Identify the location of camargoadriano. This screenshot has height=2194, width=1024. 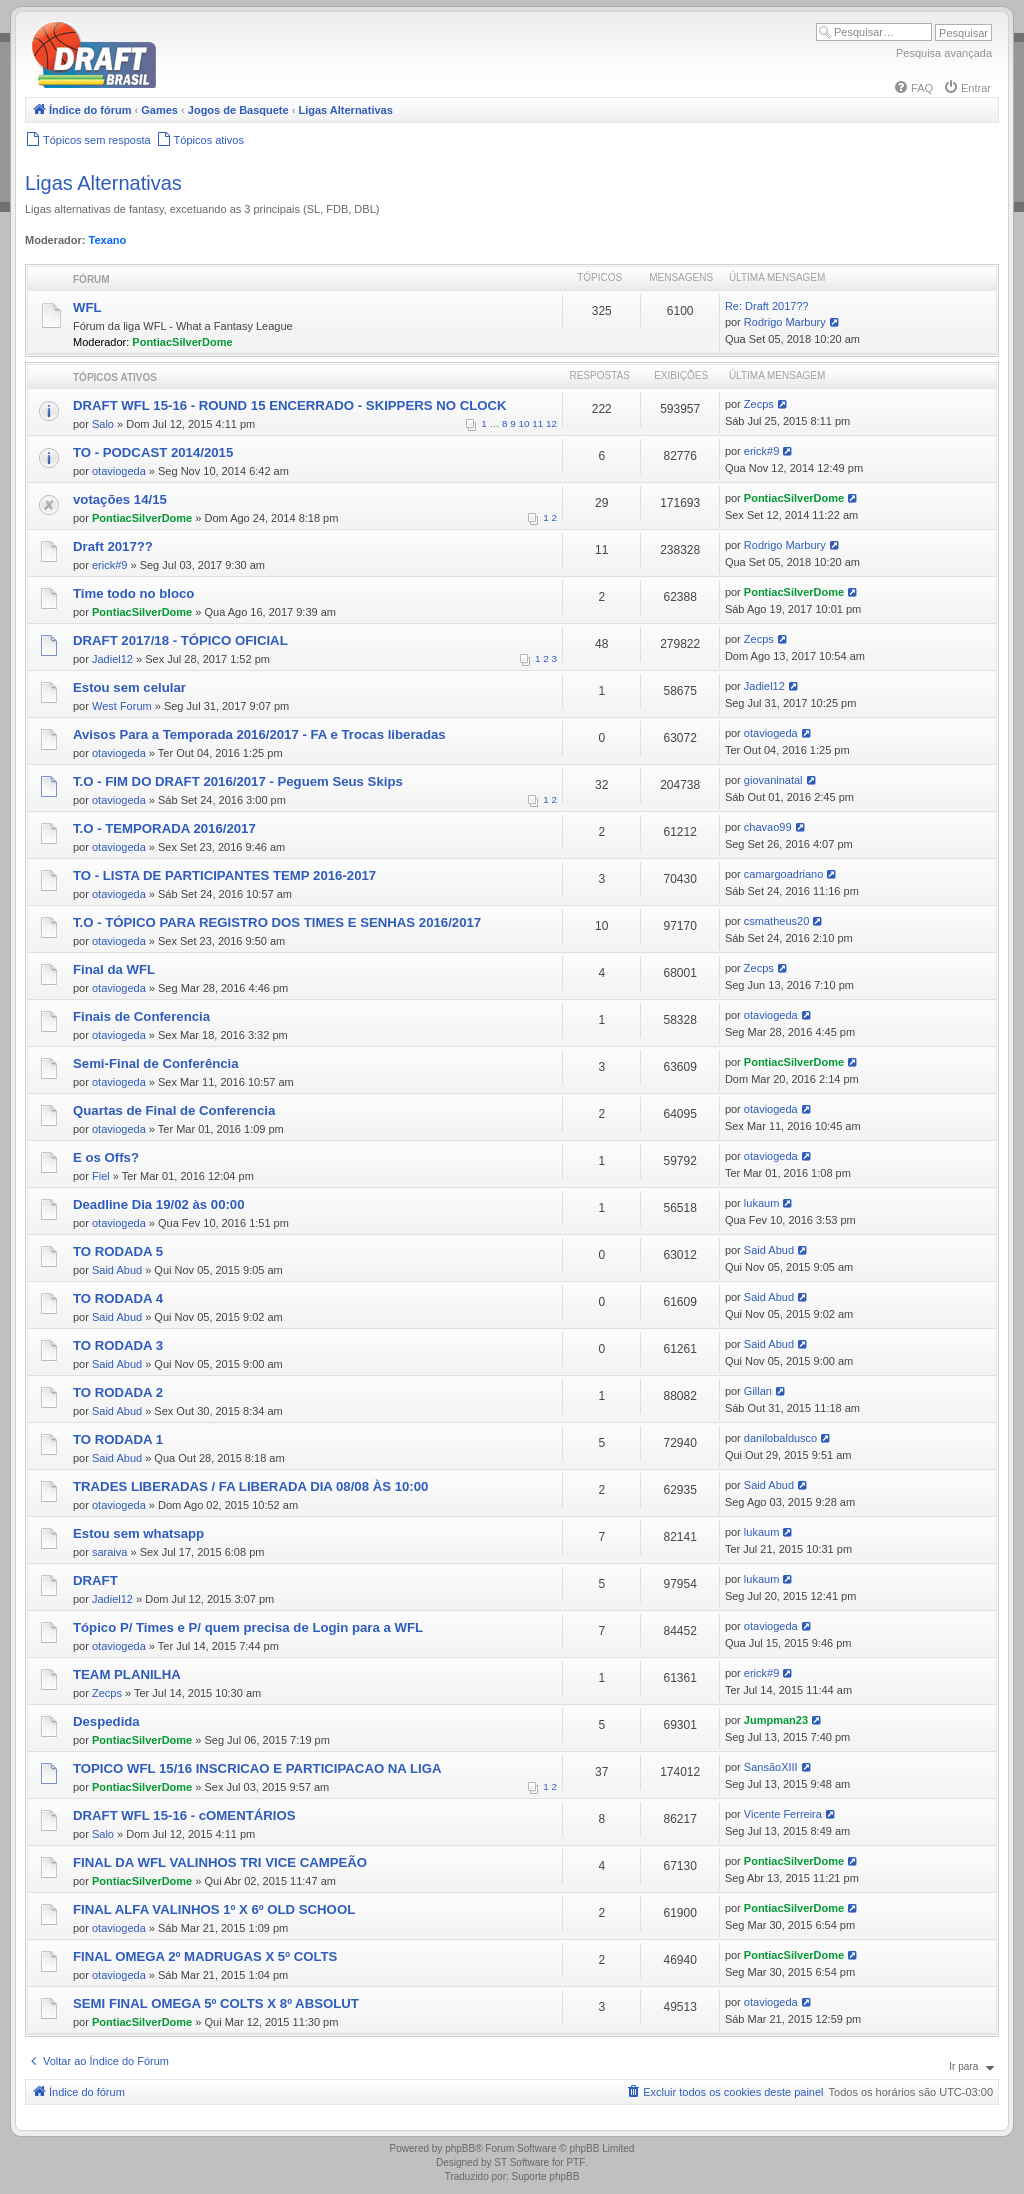
(784, 874).